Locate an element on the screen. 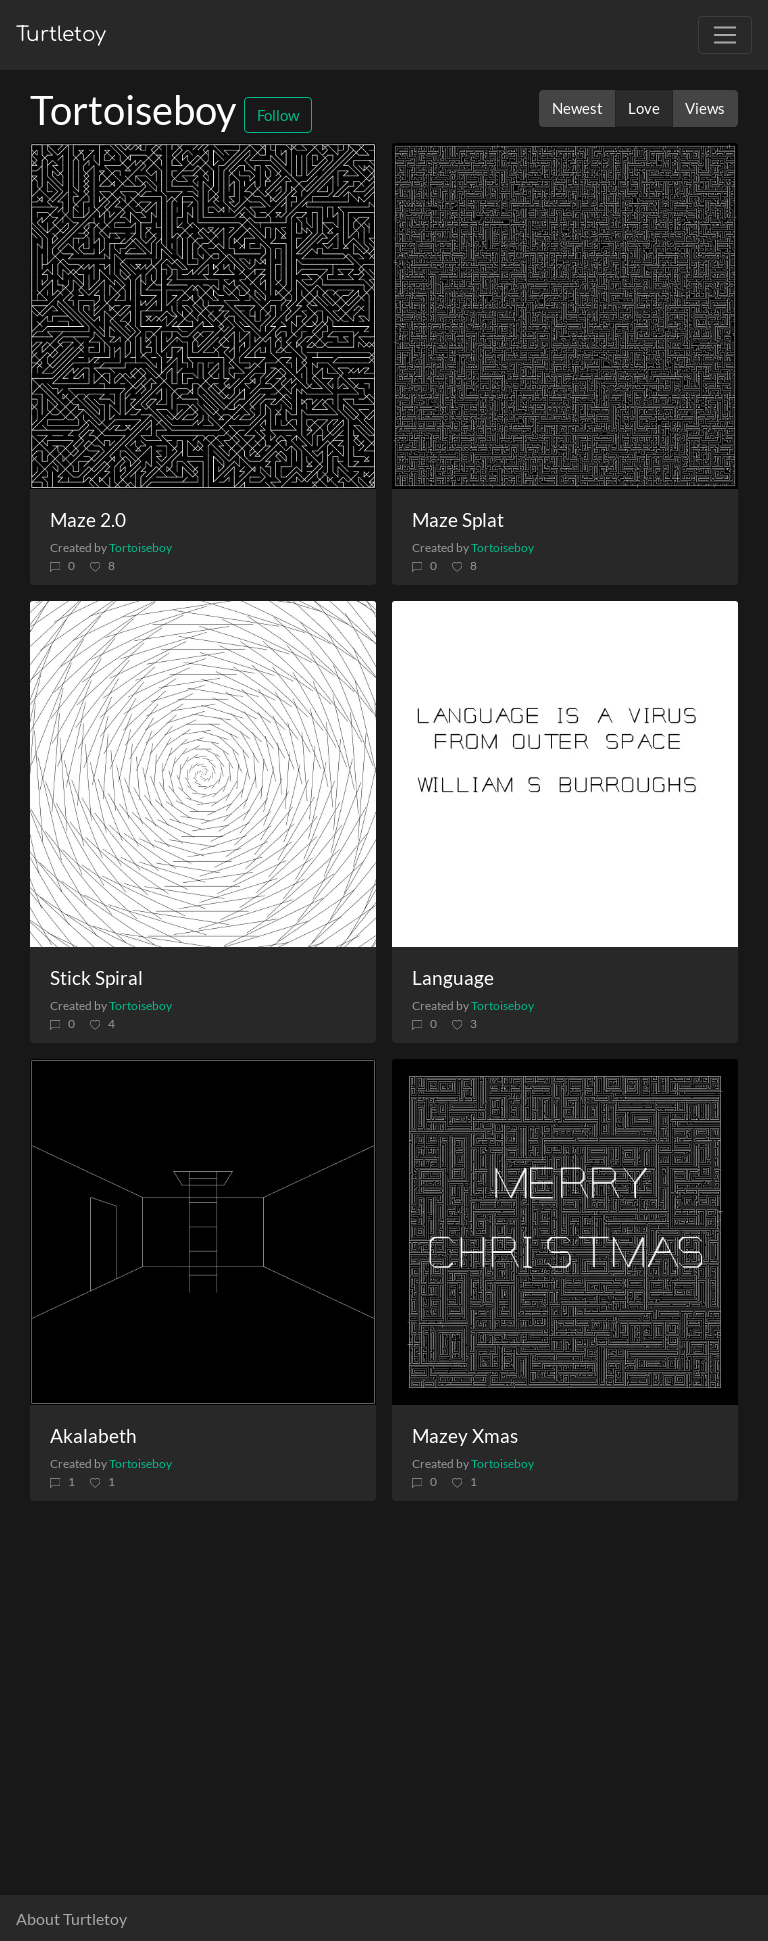 Image resolution: width=768 pixels, height=1941 pixels. Tortoiseboy is located at coordinates (140, 547).